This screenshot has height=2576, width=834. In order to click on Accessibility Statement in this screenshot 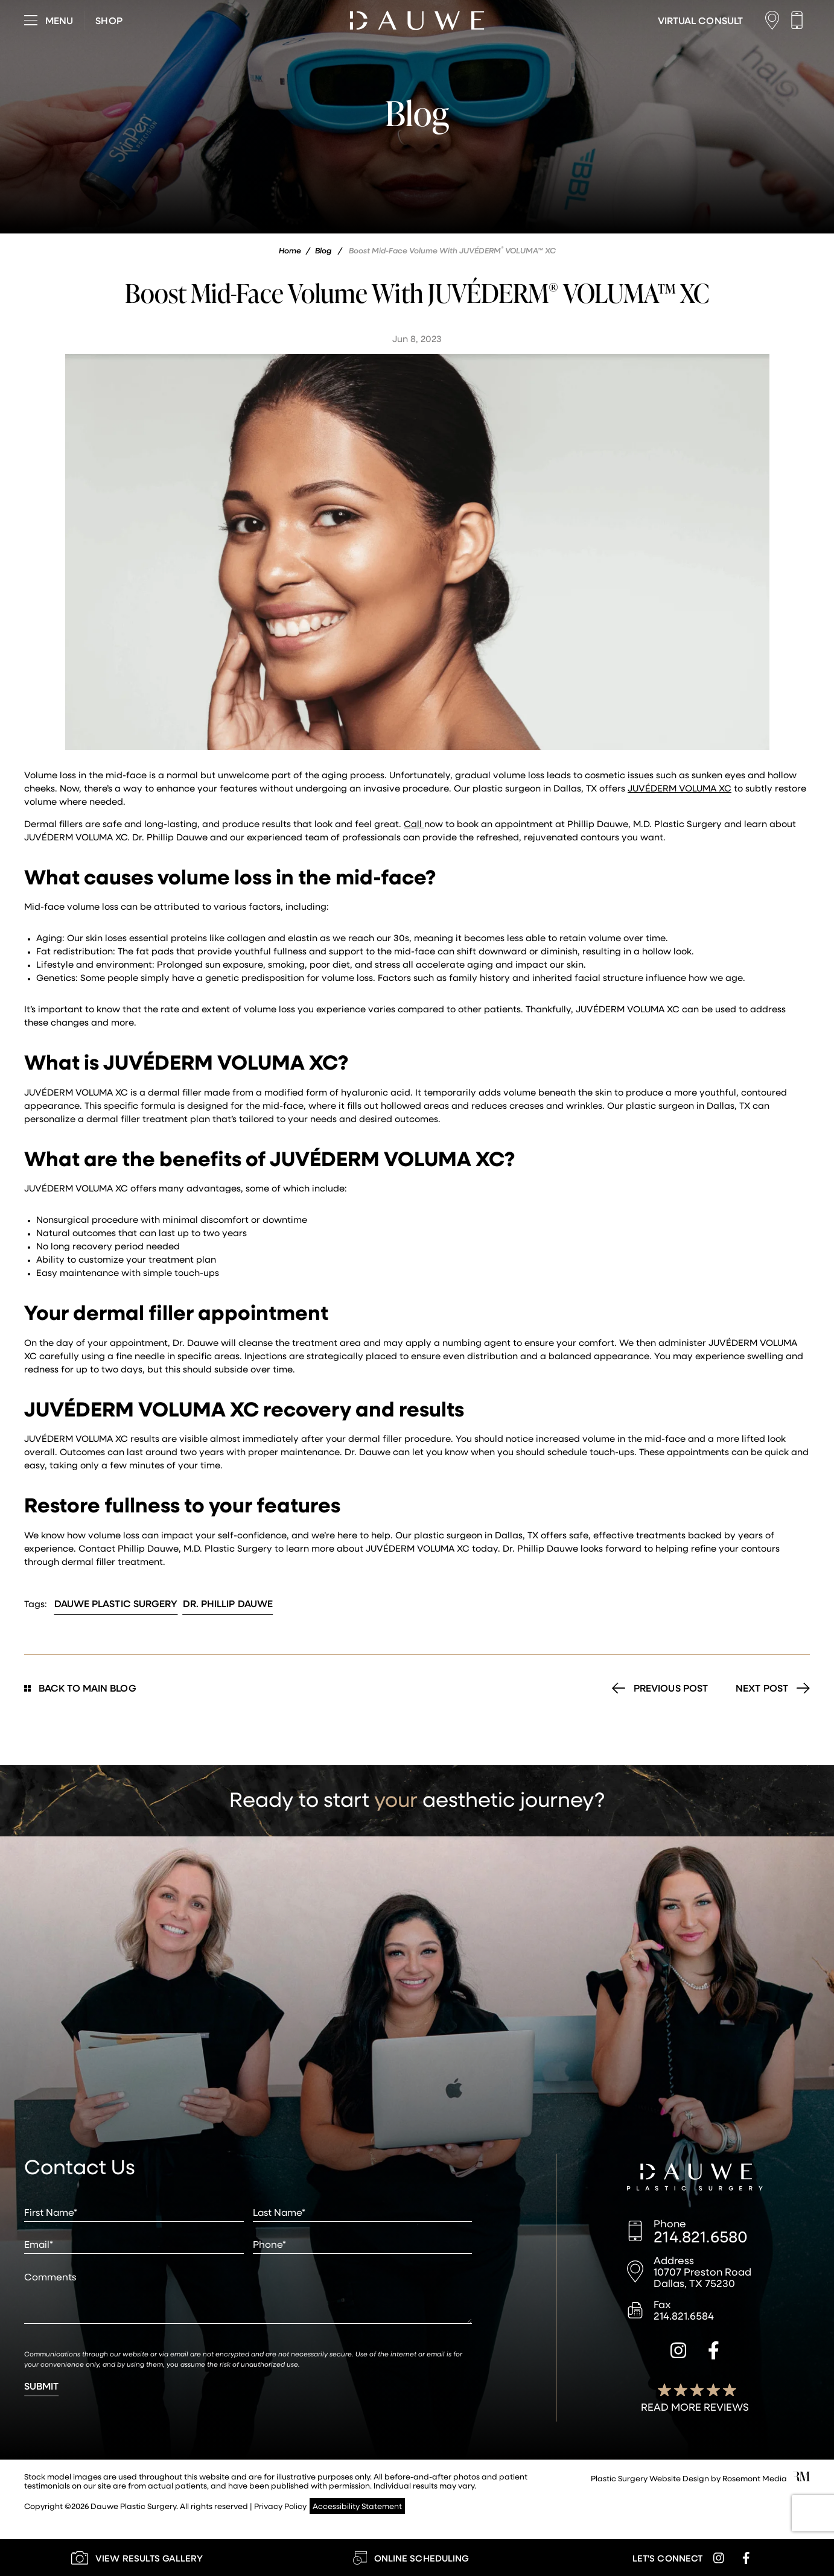, I will do `click(357, 2506)`.